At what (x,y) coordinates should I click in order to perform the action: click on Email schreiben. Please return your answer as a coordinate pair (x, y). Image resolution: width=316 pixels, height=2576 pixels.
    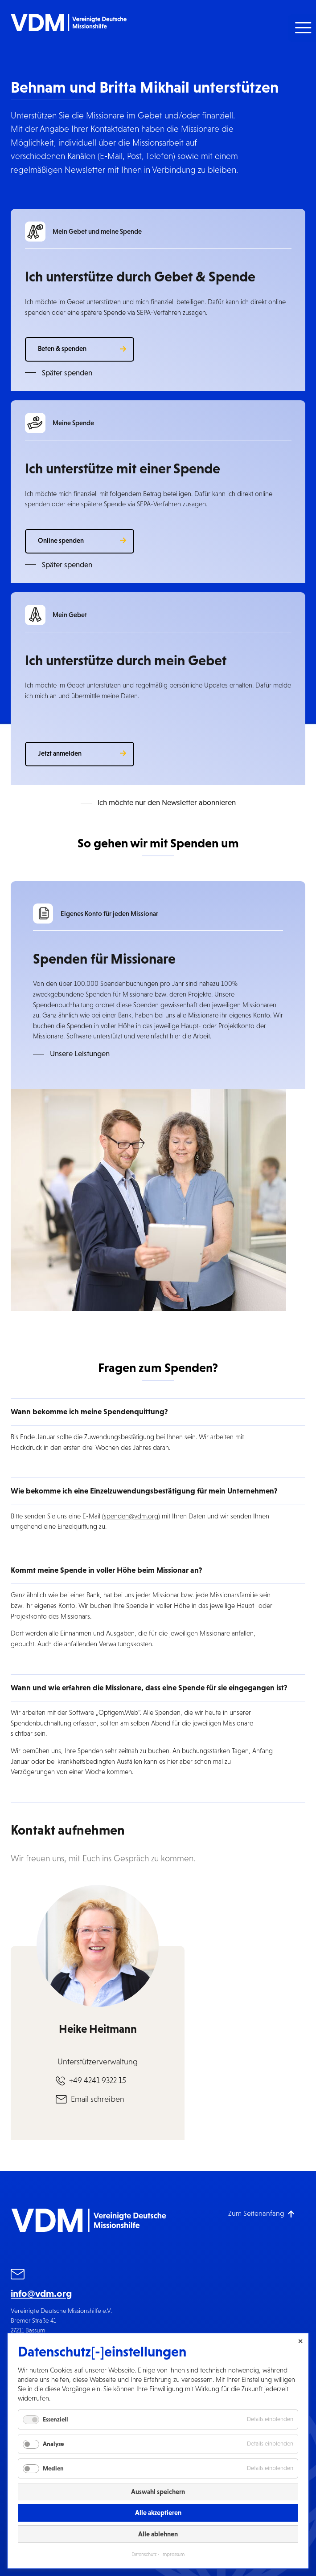
    Looking at the image, I should click on (97, 2099).